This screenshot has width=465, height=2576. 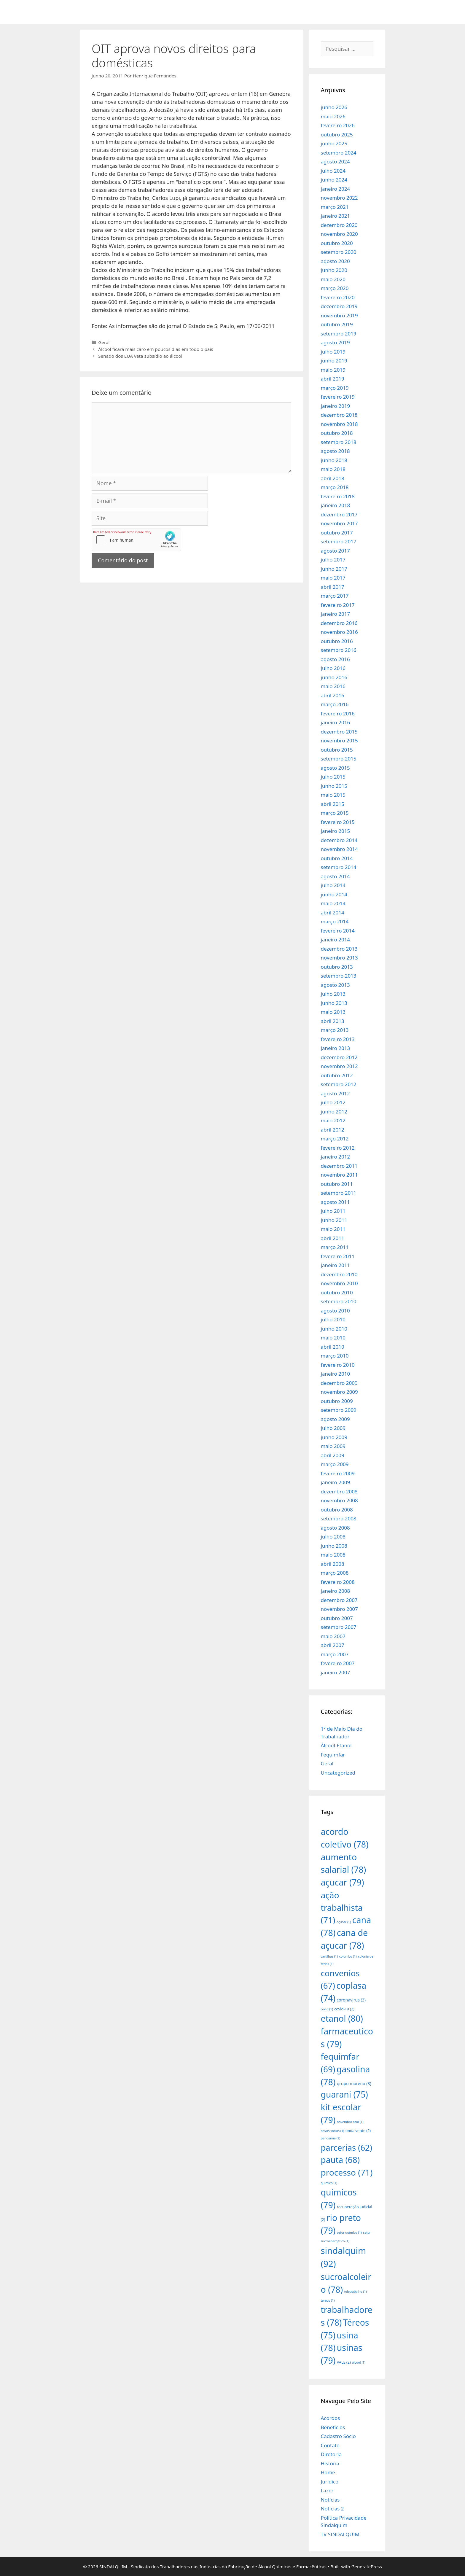 I want to click on Diretoria, so click(x=331, y=2454).